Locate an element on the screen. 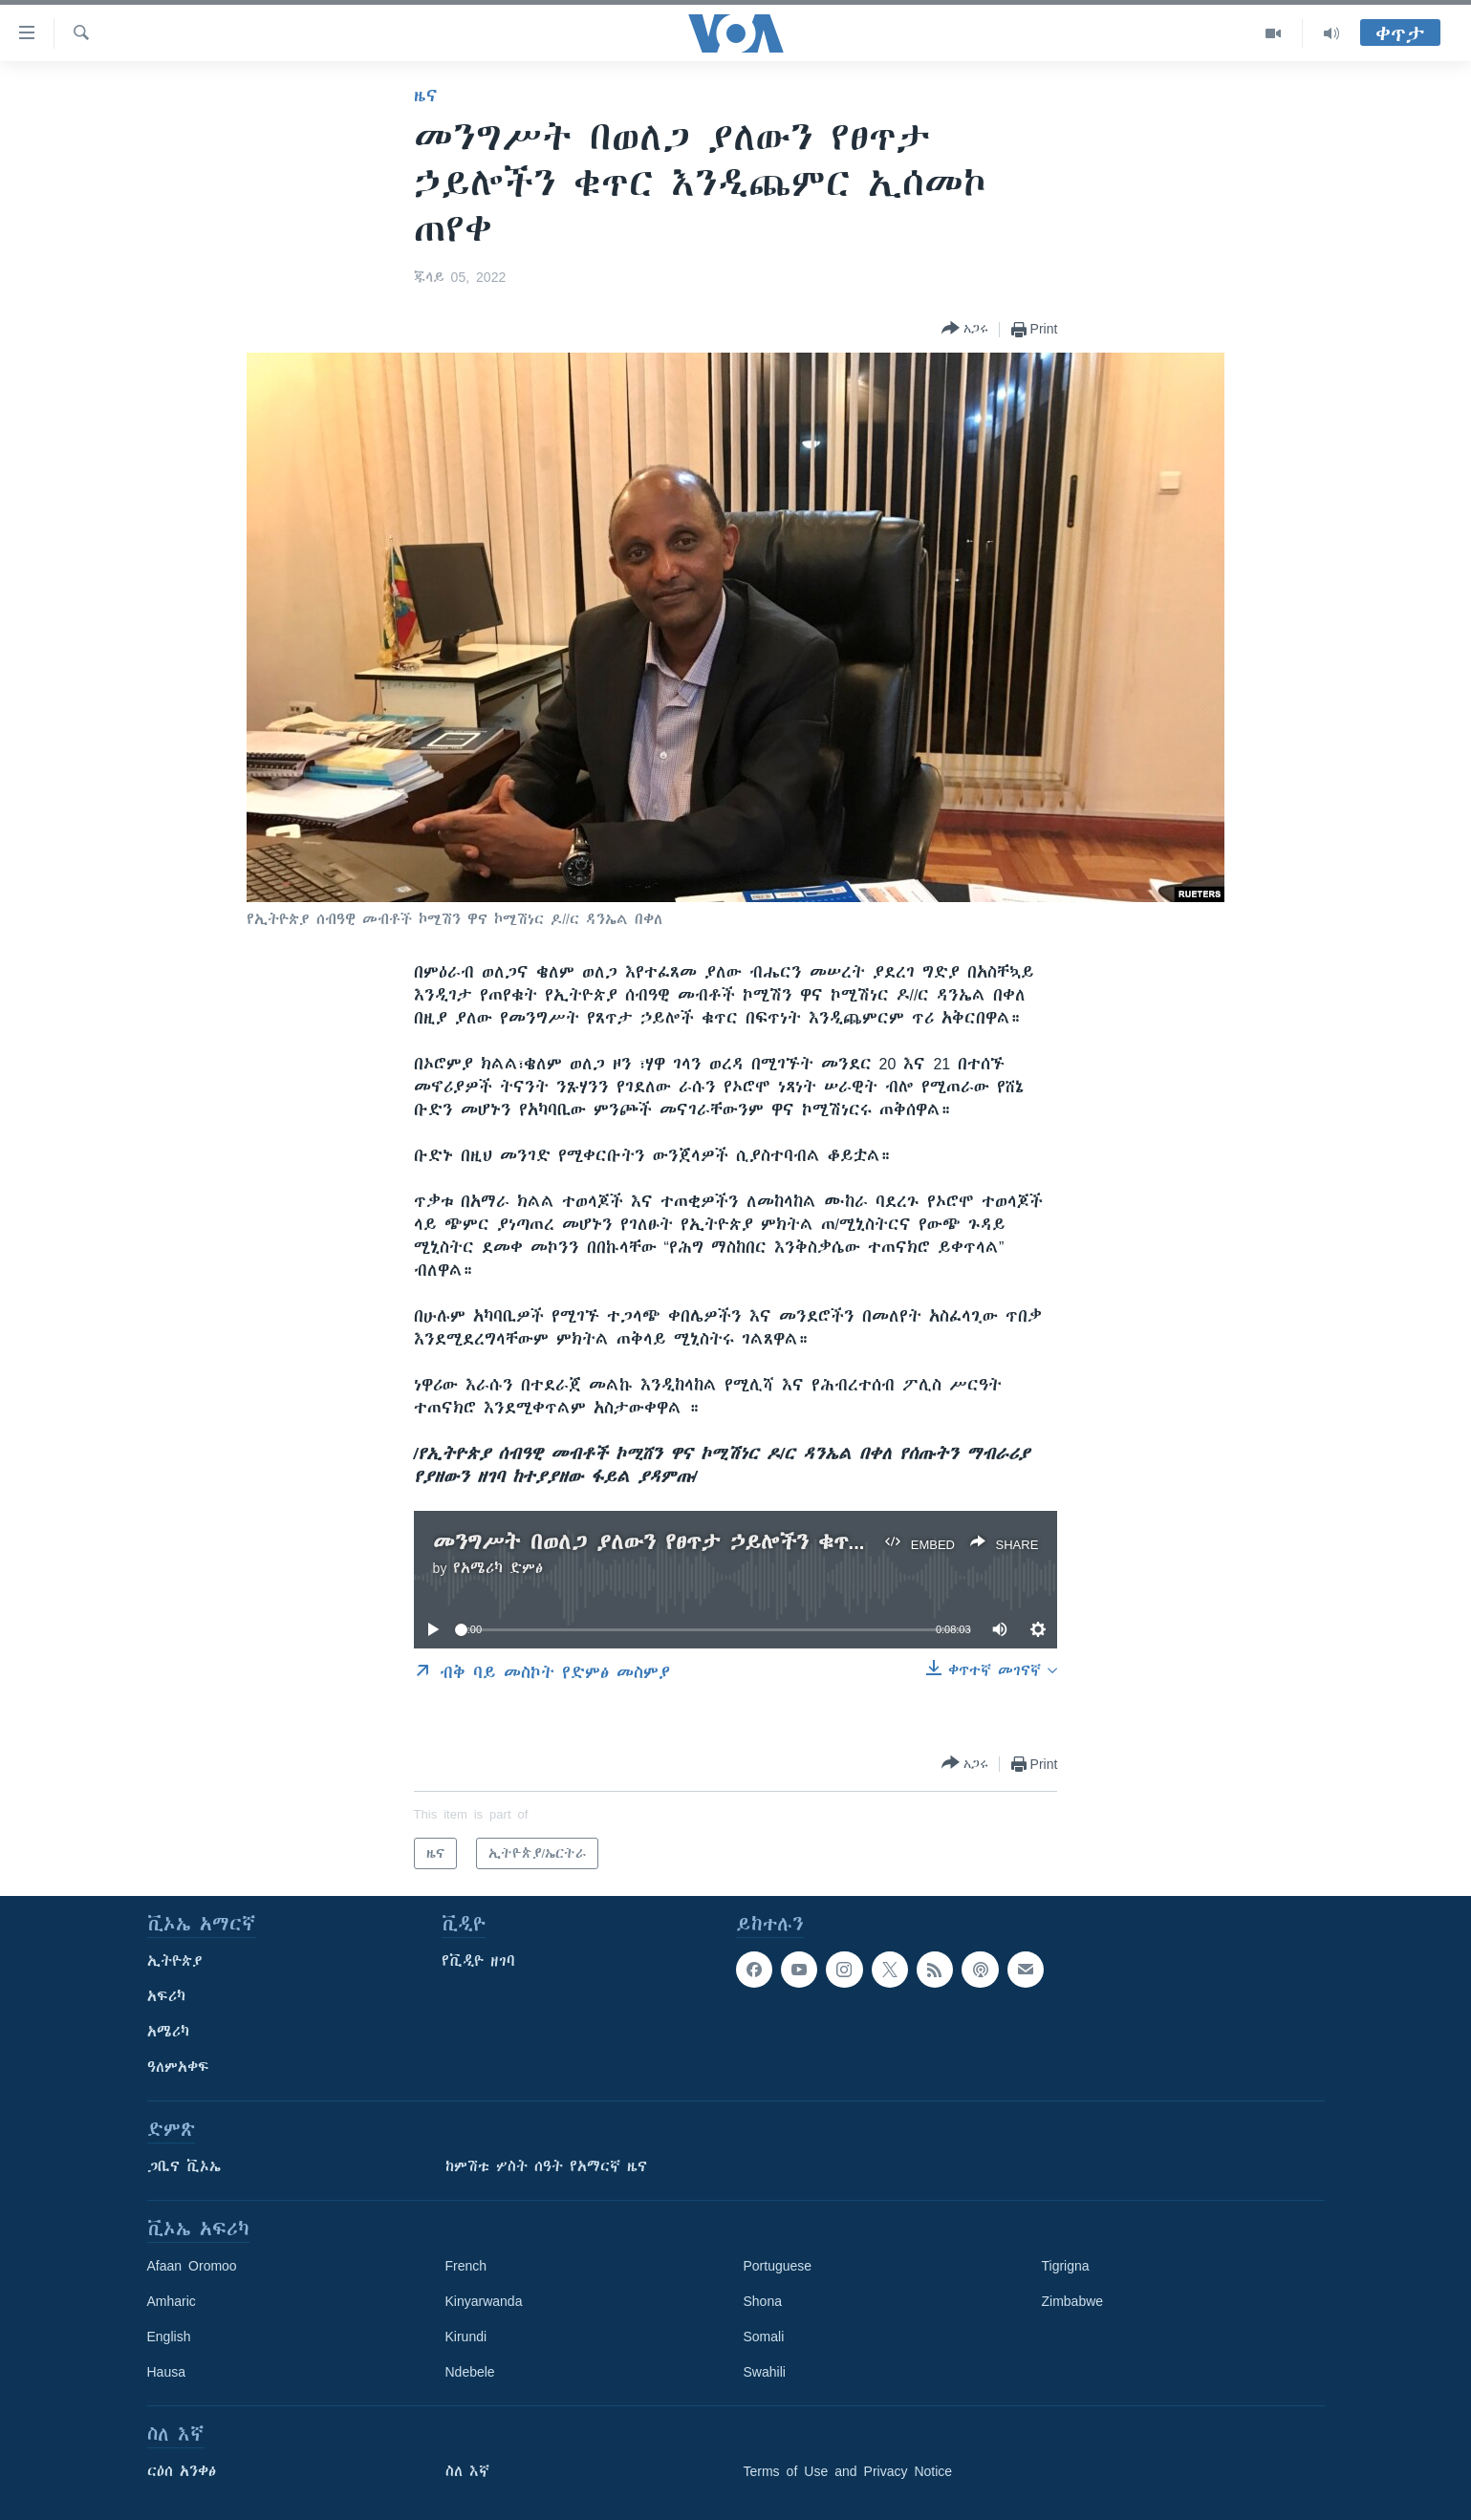  English is located at coordinates (169, 2336).